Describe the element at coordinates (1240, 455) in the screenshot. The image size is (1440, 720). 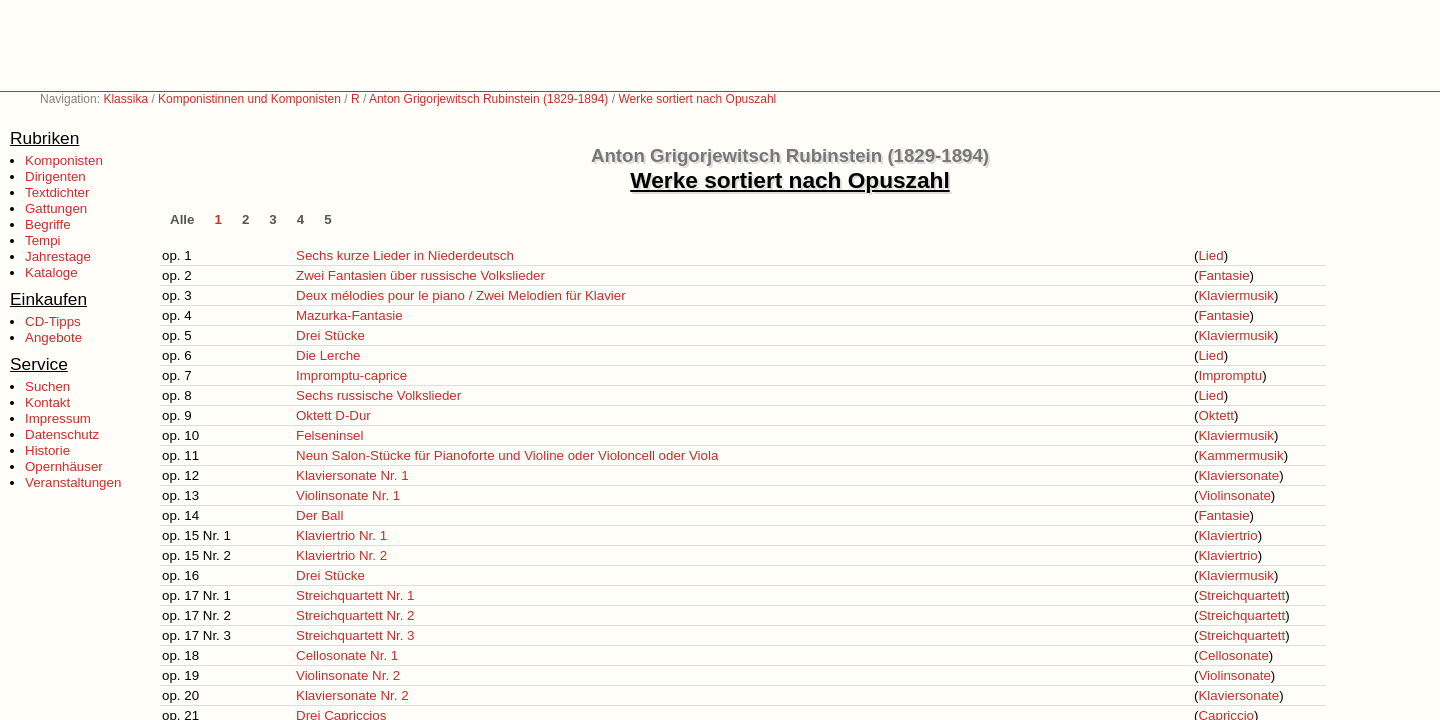
I see `Kammermusik` at that location.